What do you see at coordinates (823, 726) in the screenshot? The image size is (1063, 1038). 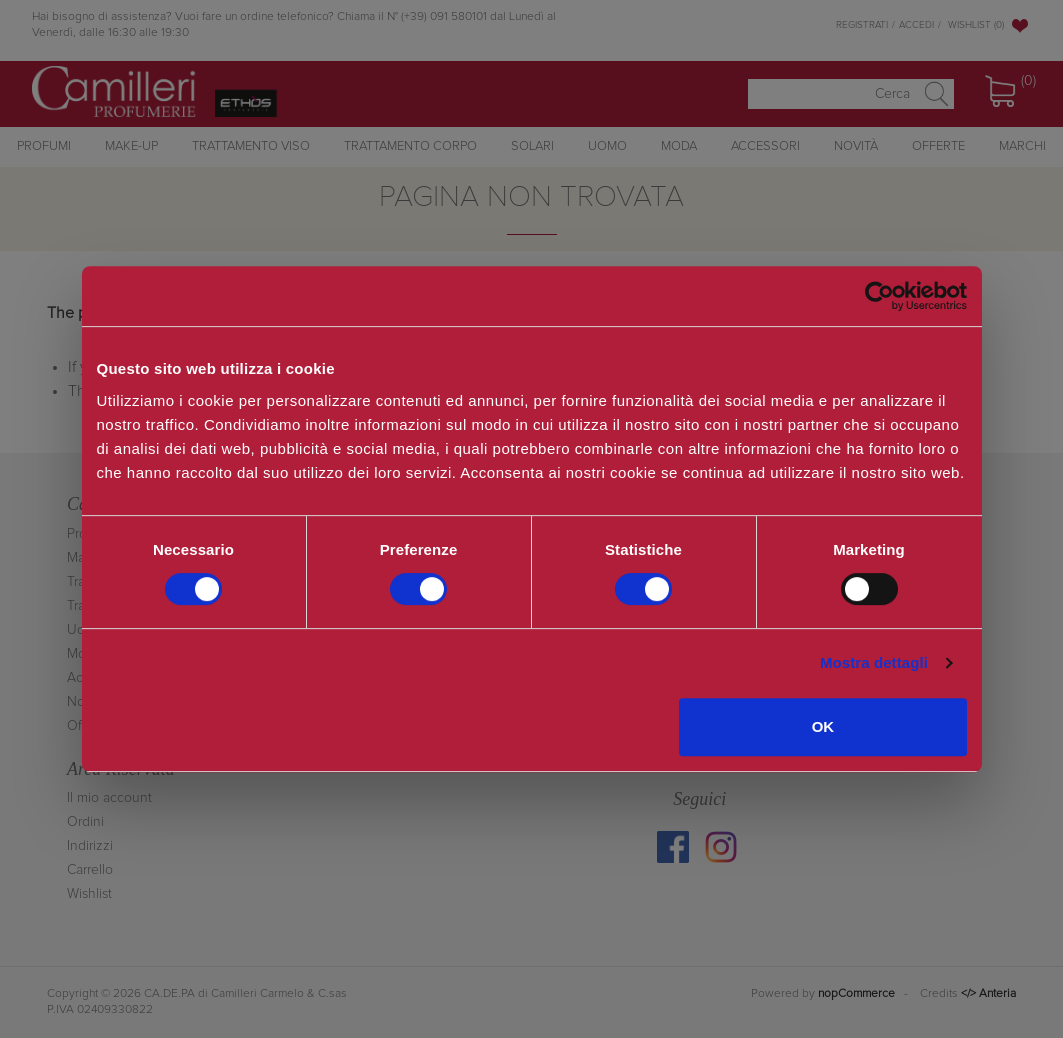 I see `OK` at bounding box center [823, 726].